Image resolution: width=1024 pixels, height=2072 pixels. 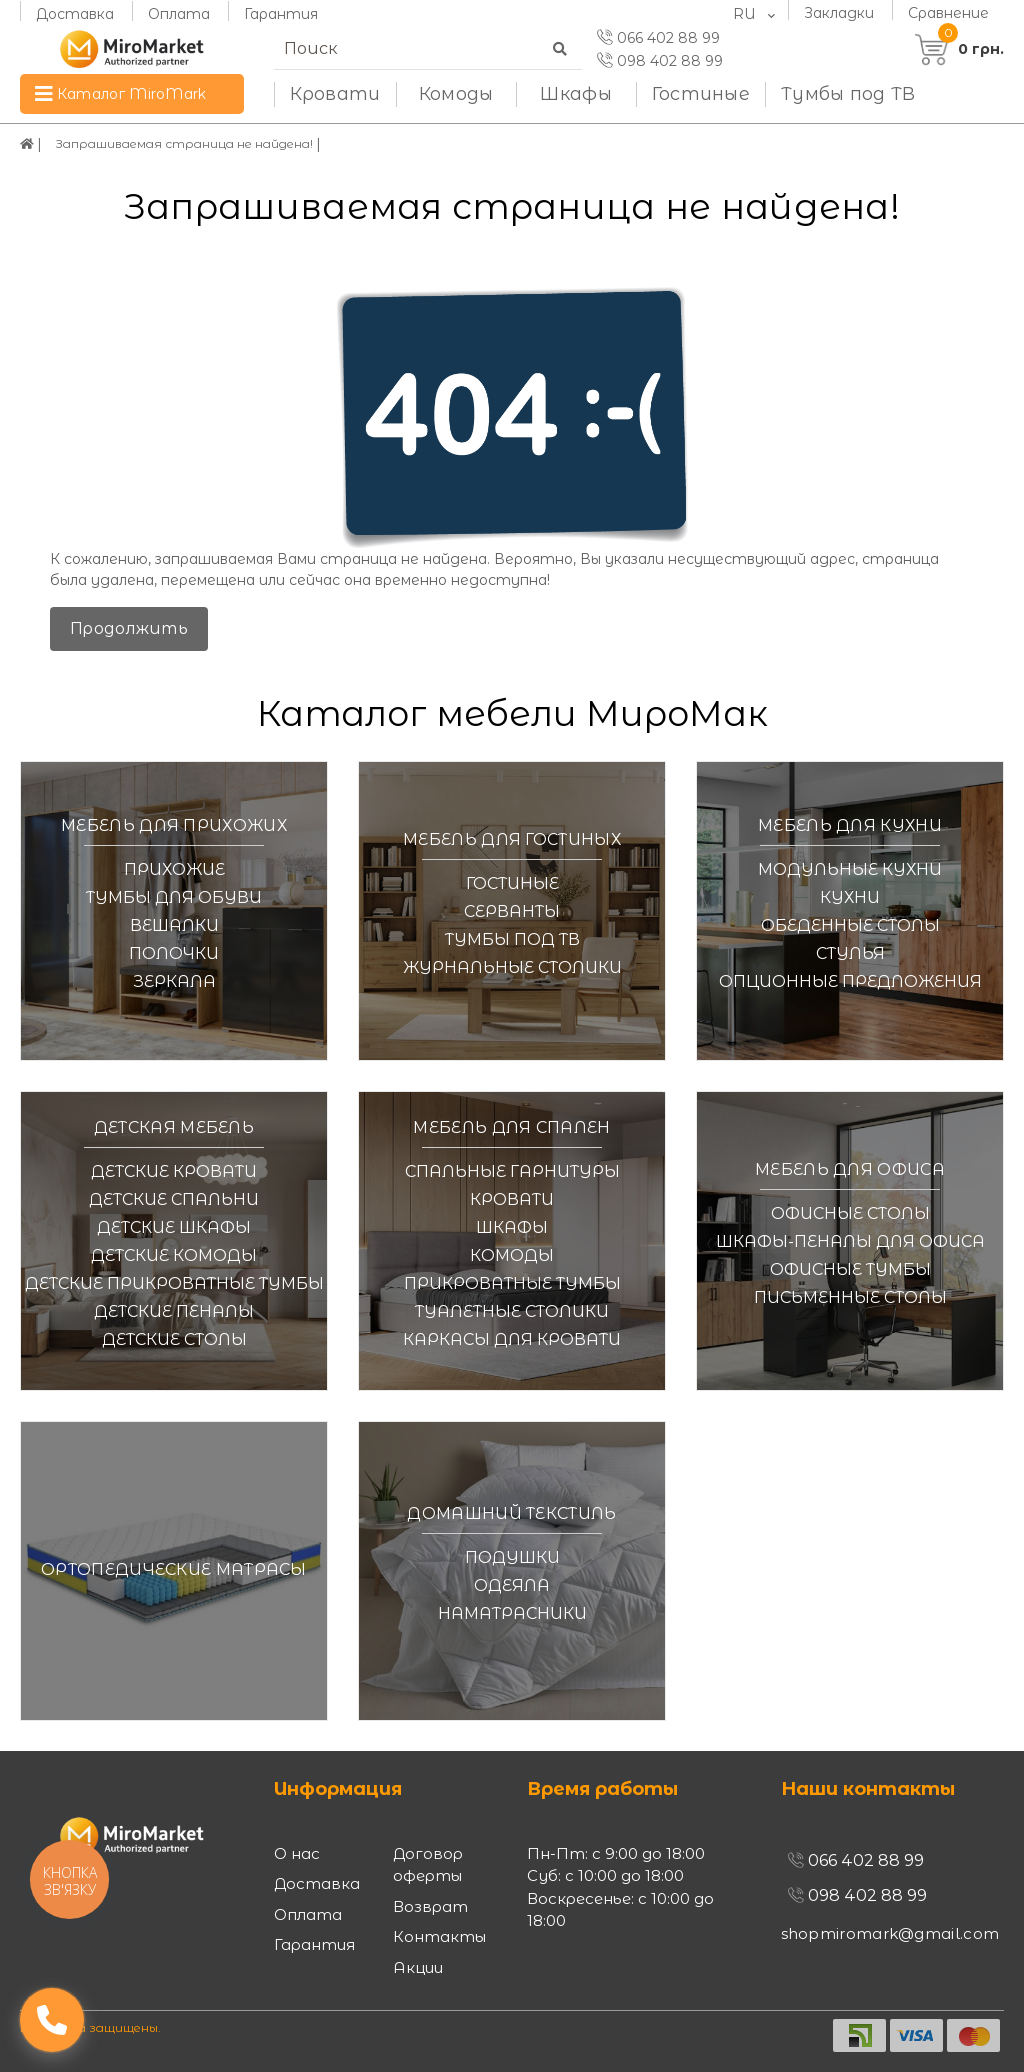 What do you see at coordinates (174, 869) in the screenshot?
I see `Прихожие` at bounding box center [174, 869].